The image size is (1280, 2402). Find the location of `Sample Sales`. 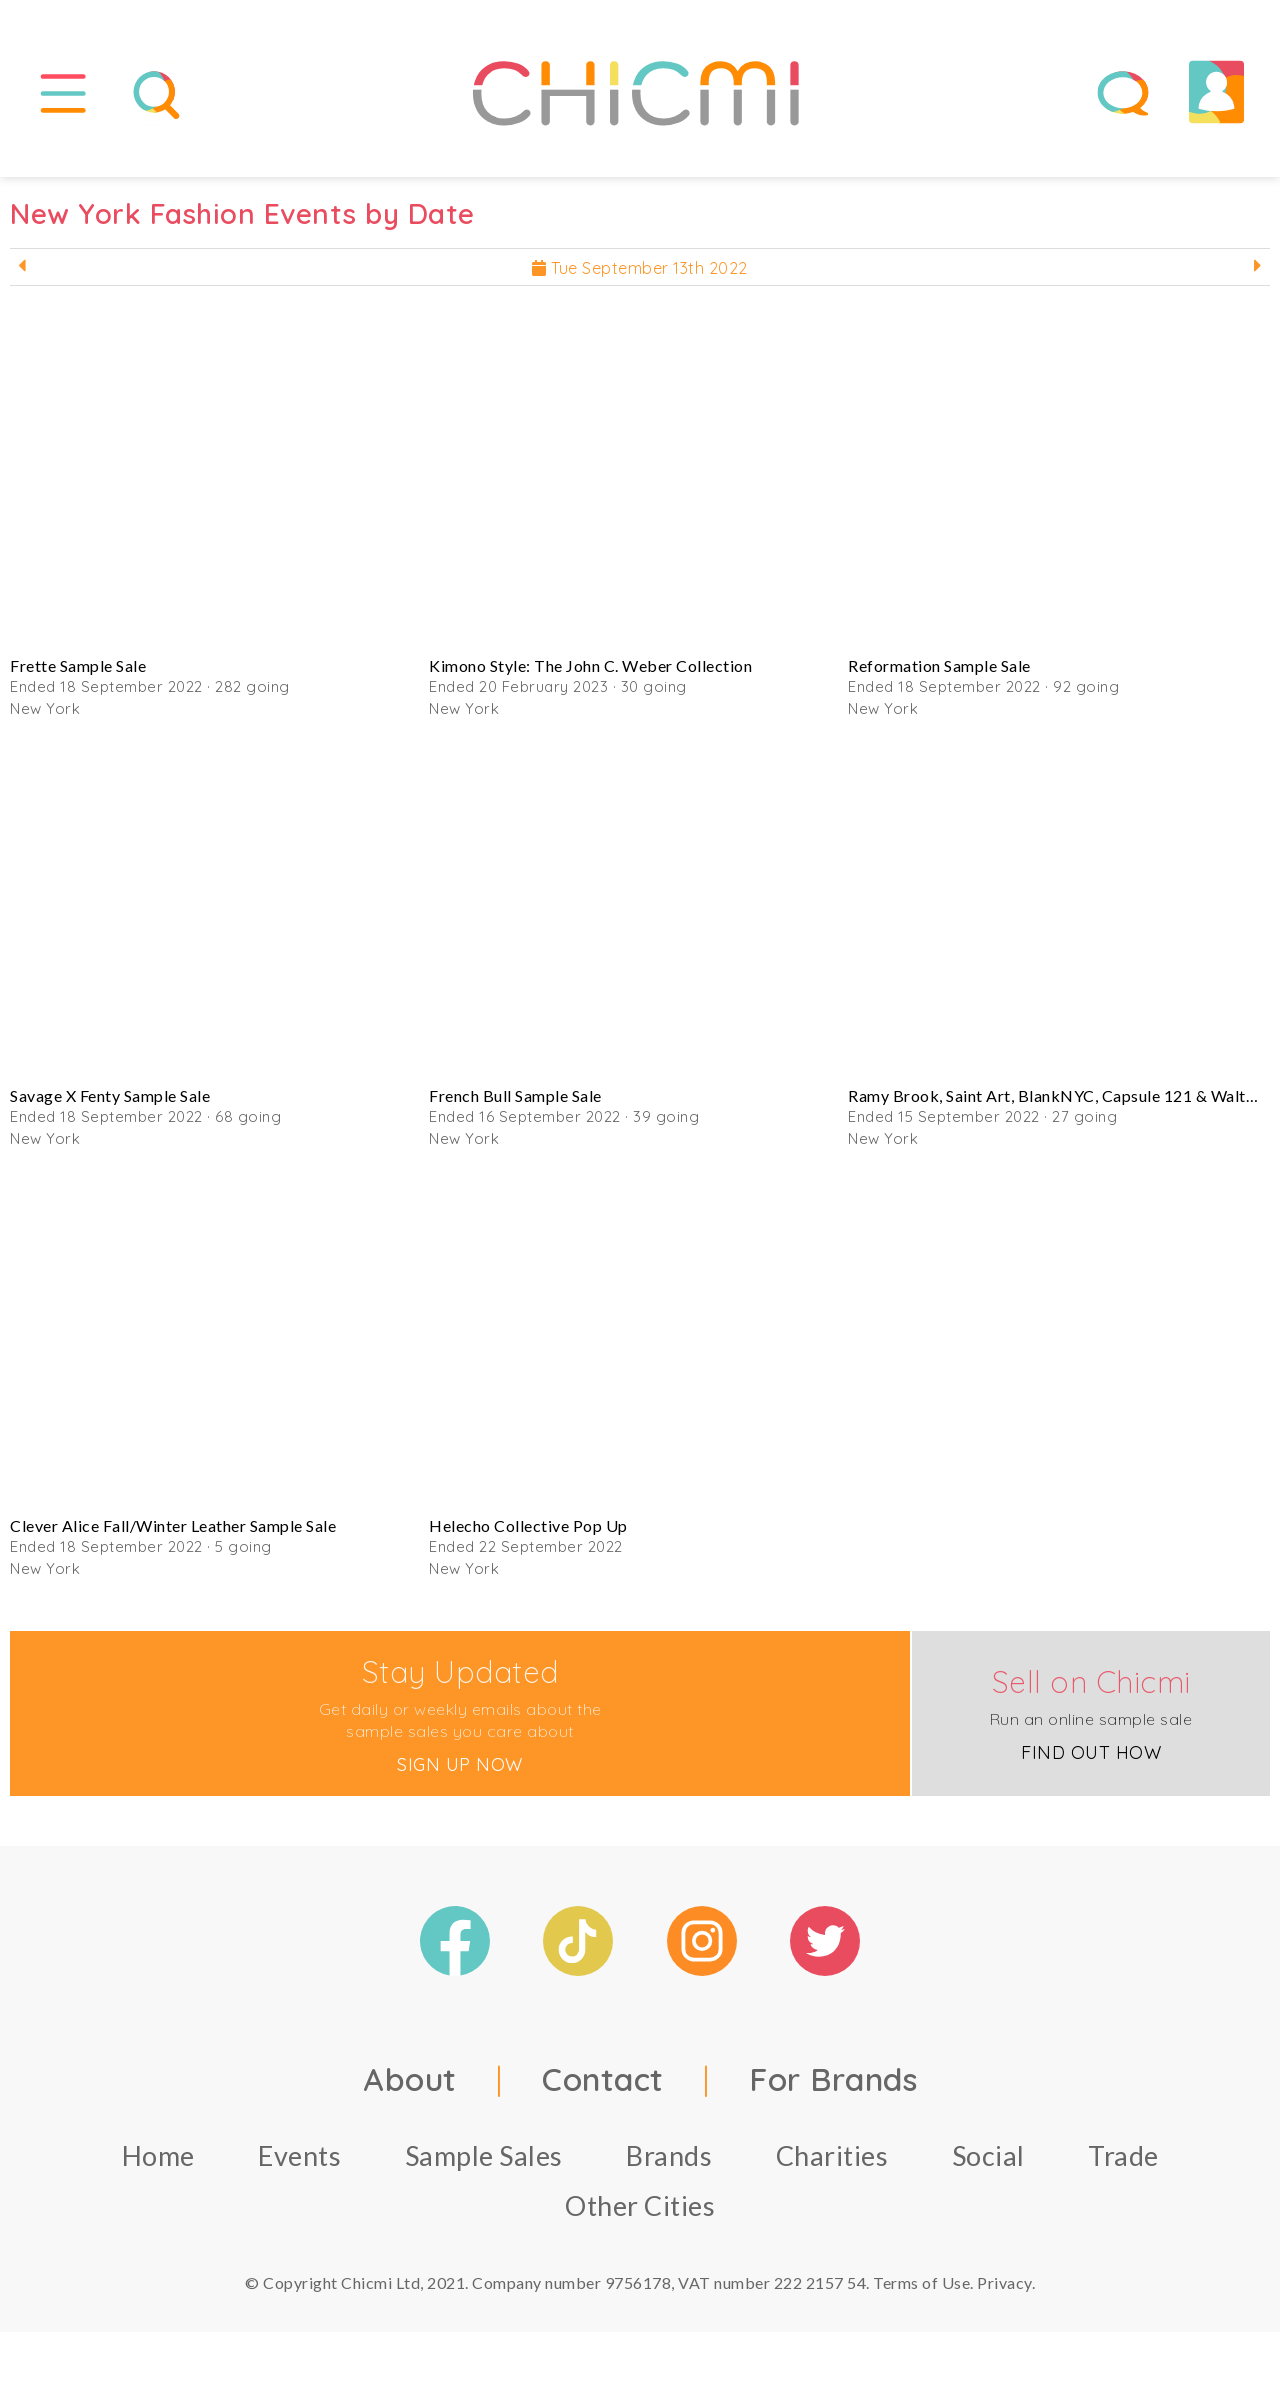

Sample Sales is located at coordinates (484, 2155).